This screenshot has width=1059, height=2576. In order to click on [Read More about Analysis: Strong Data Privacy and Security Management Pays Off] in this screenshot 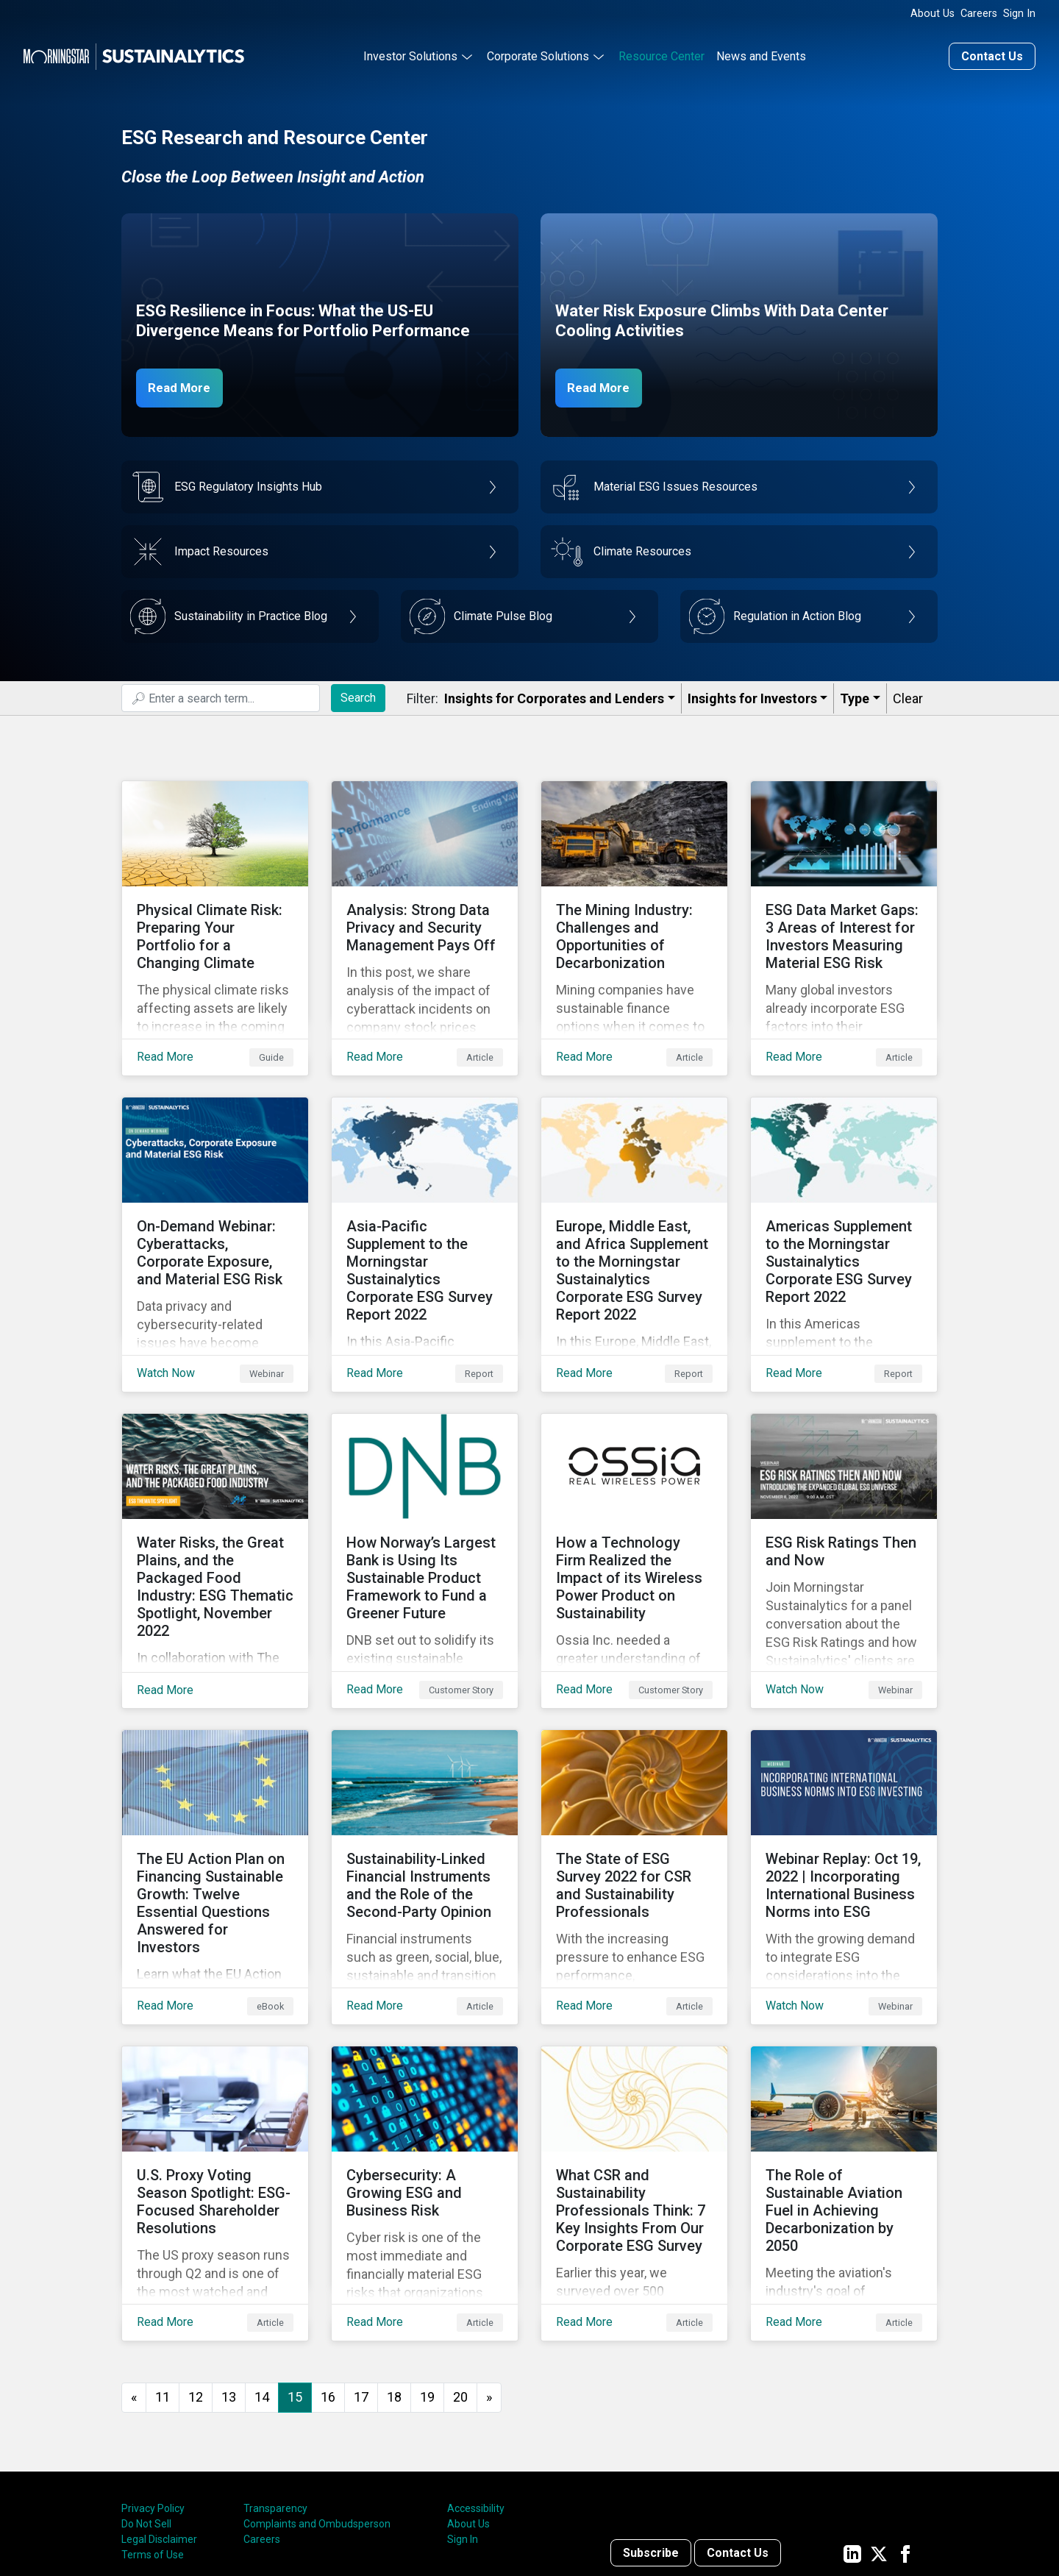, I will do `click(425, 914)`.